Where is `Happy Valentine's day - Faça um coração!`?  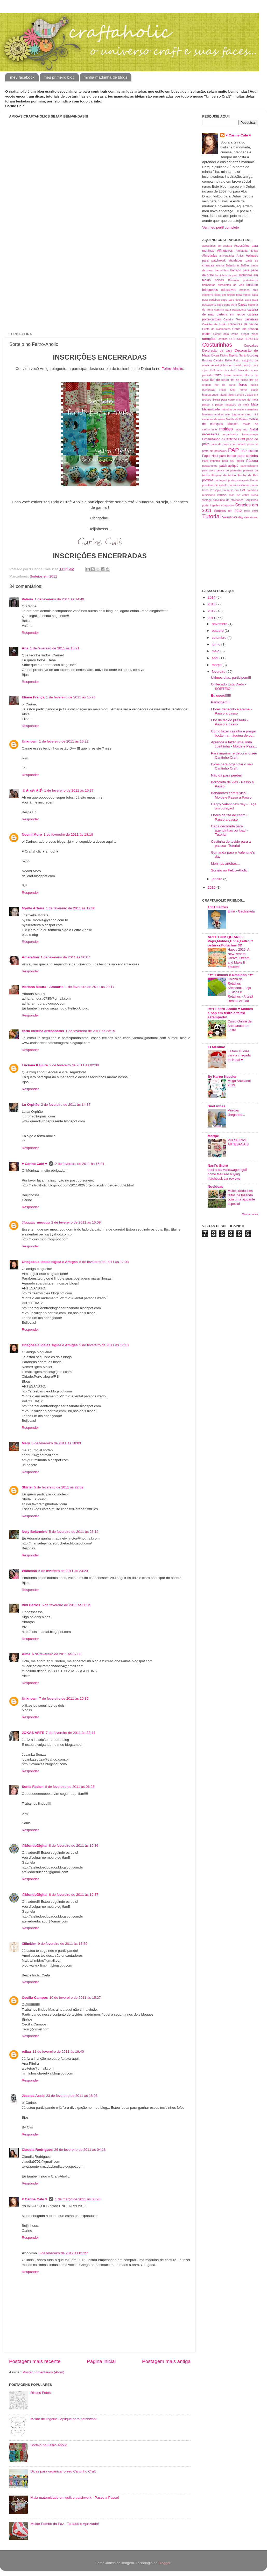
Happy Valentine's day - Faça um coração! is located at coordinates (233, 806).